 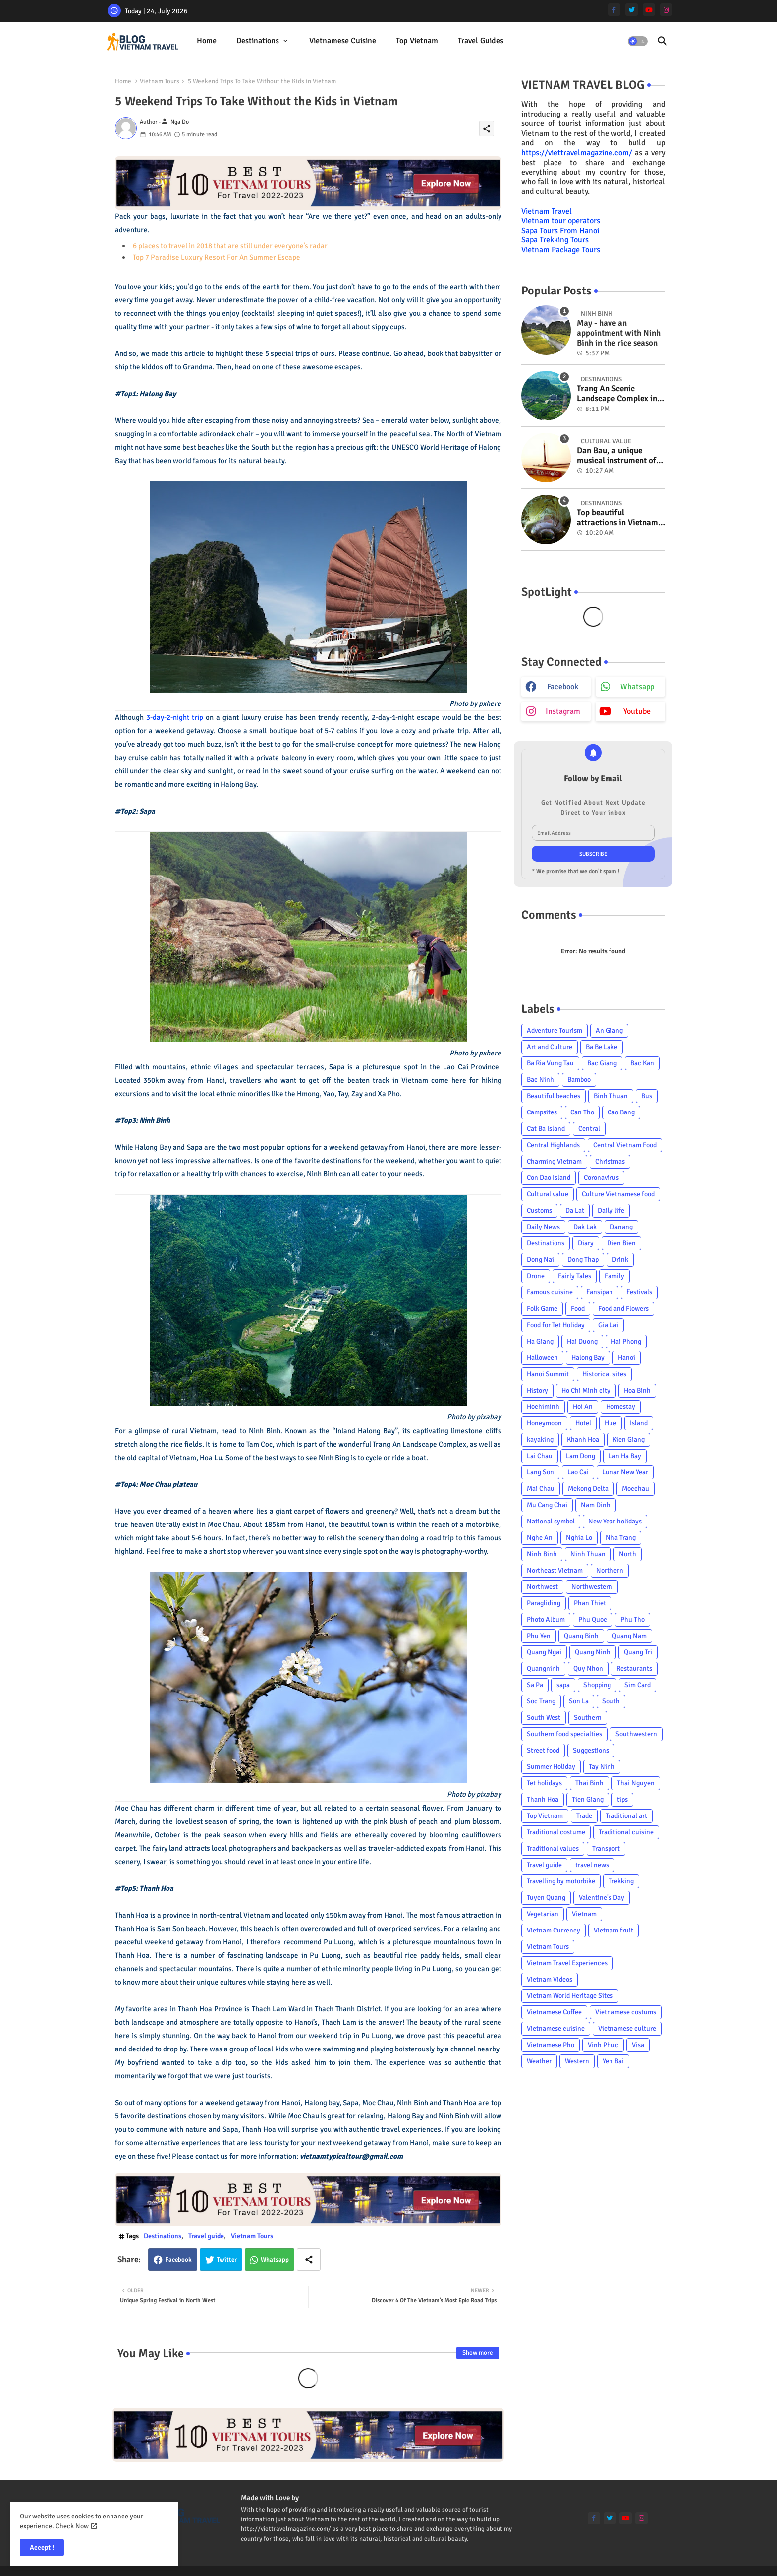 I want to click on Historical sites, so click(x=604, y=1374).